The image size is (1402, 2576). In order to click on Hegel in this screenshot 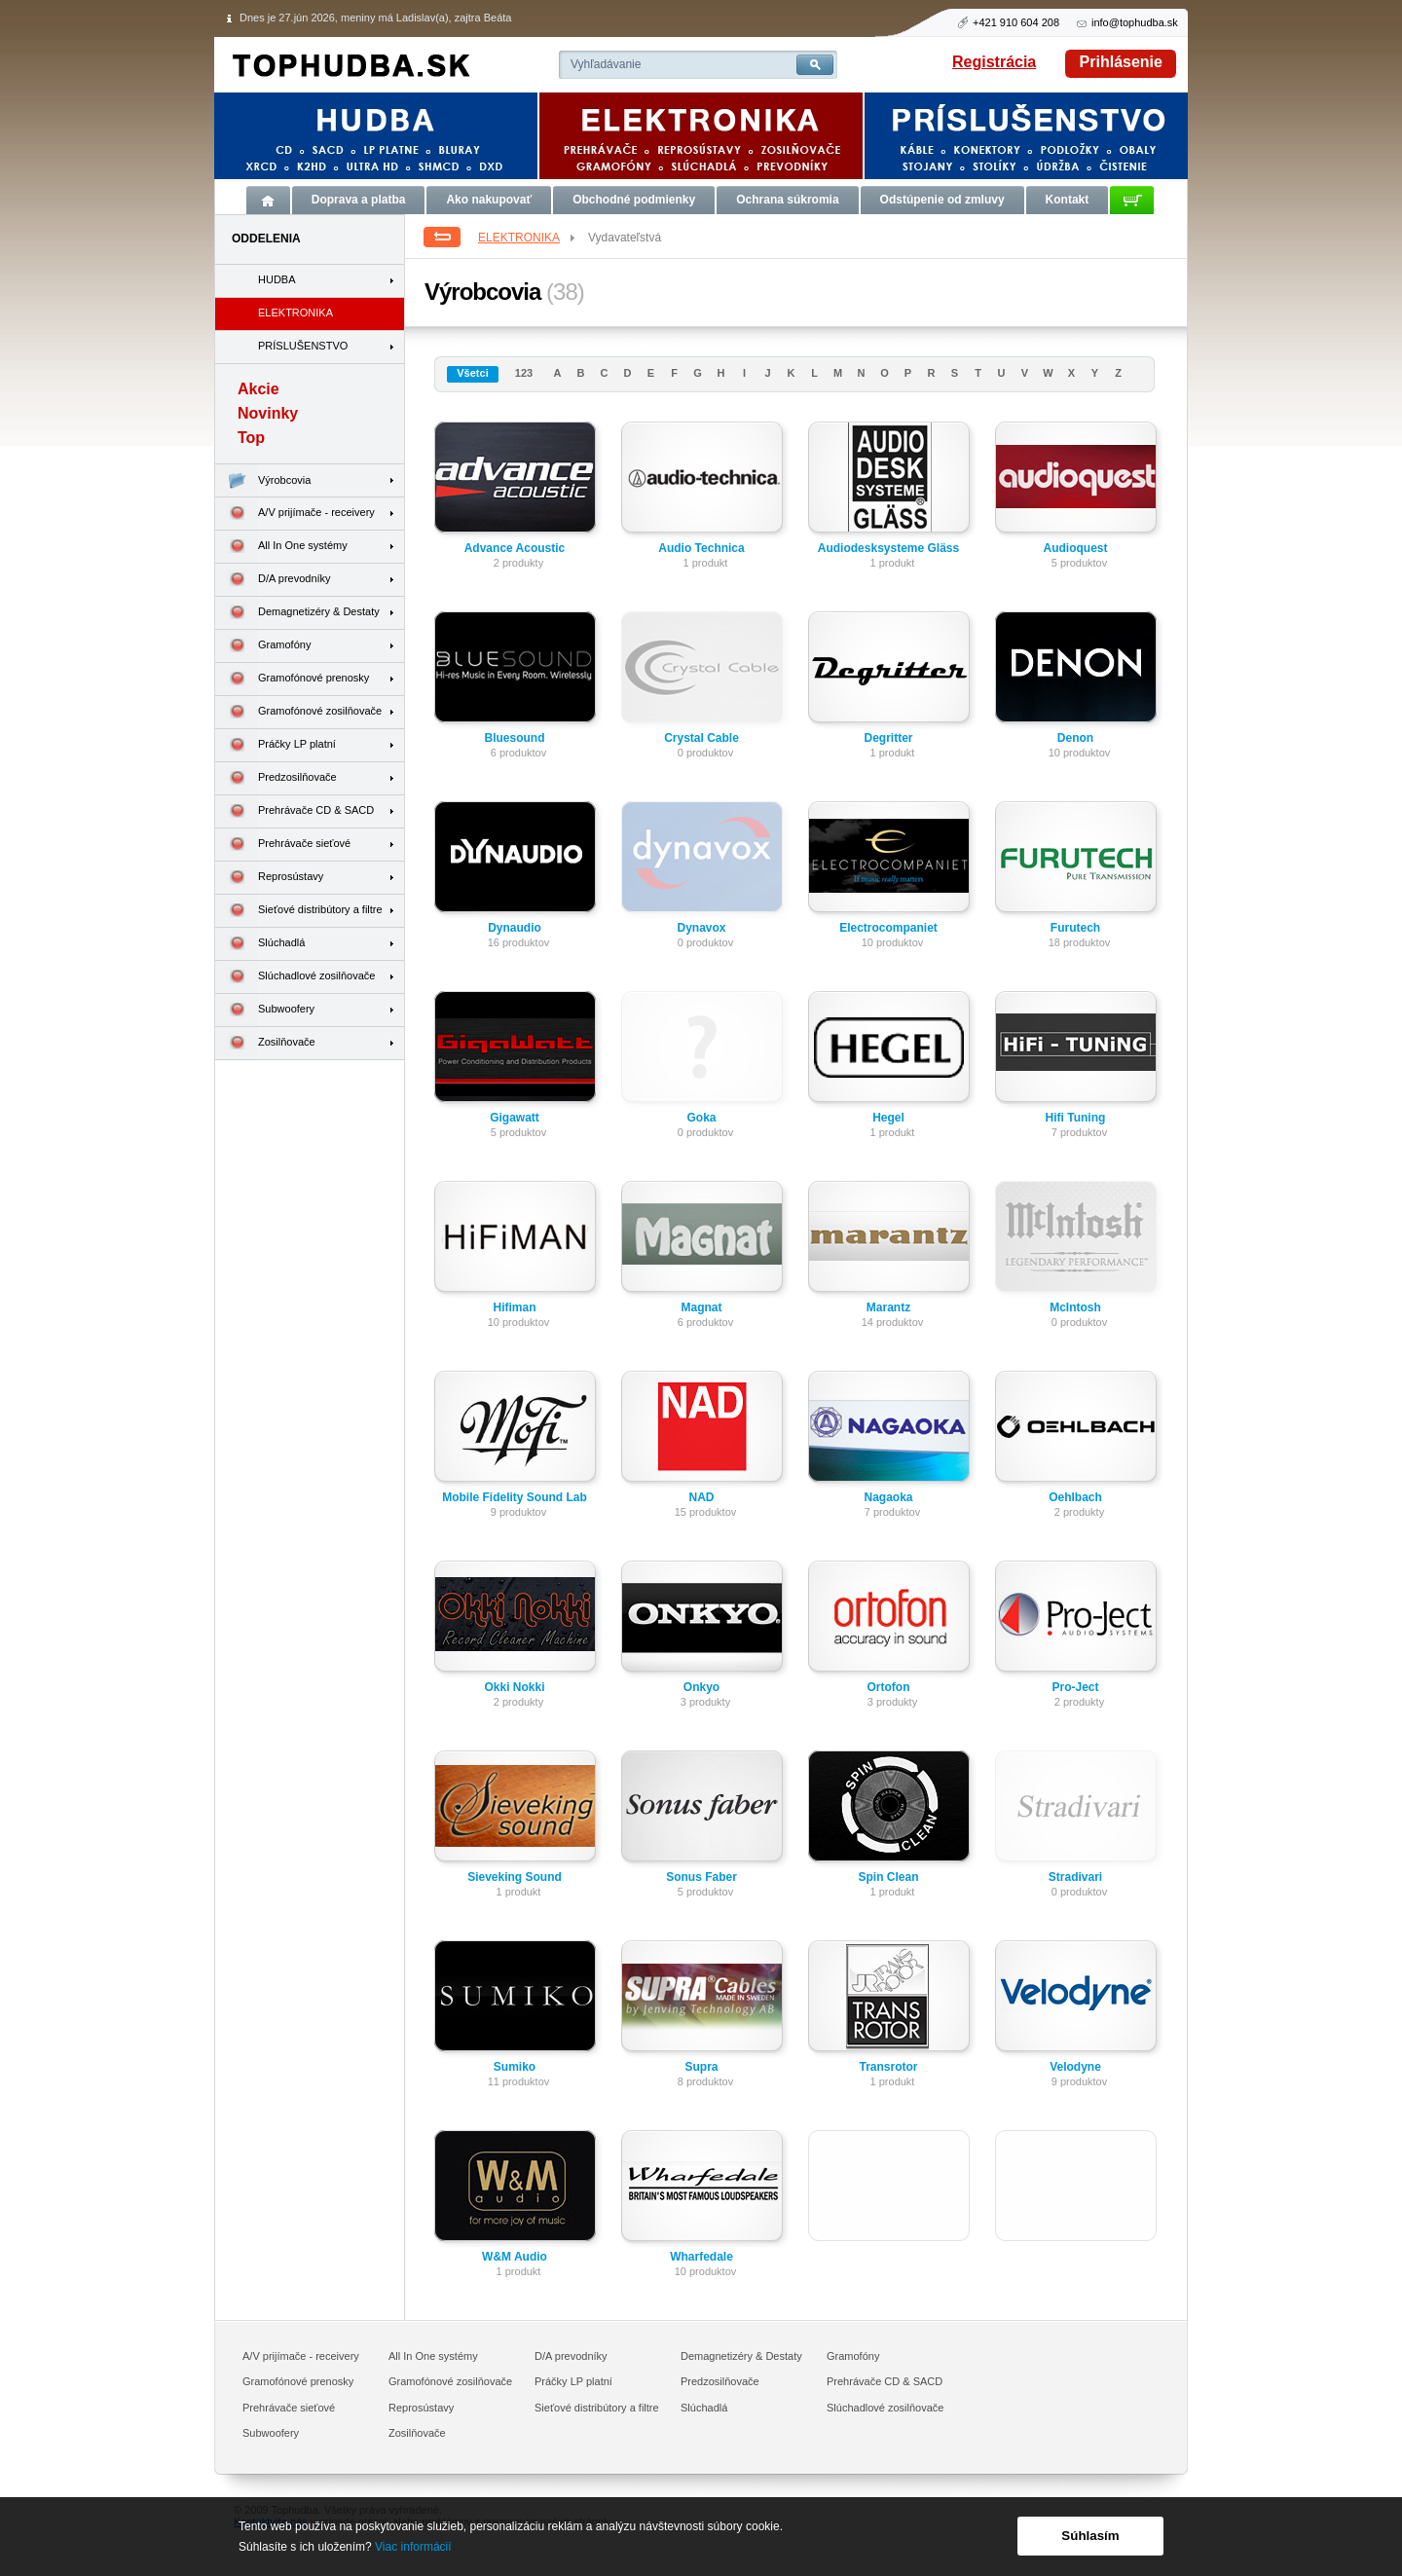, I will do `click(888, 1117)`.